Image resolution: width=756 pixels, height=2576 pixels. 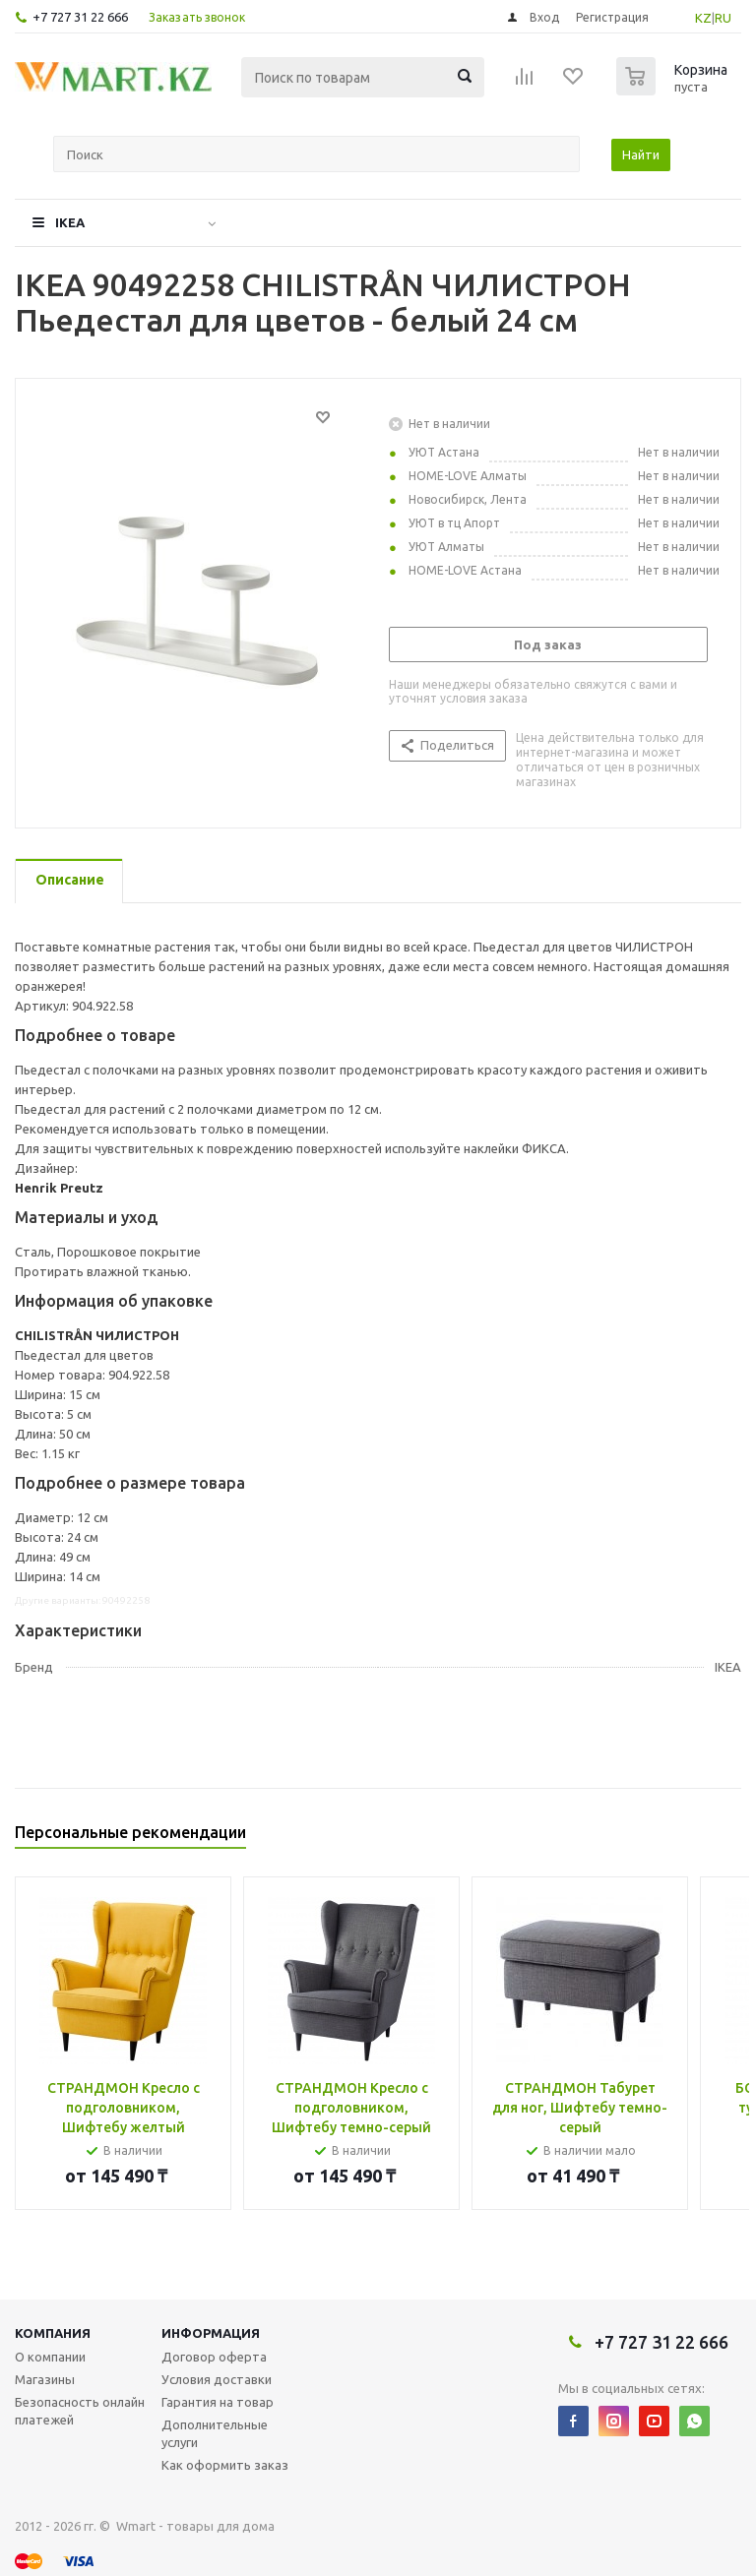 I want to click on Дополнительные услуги, so click(x=214, y=2433).